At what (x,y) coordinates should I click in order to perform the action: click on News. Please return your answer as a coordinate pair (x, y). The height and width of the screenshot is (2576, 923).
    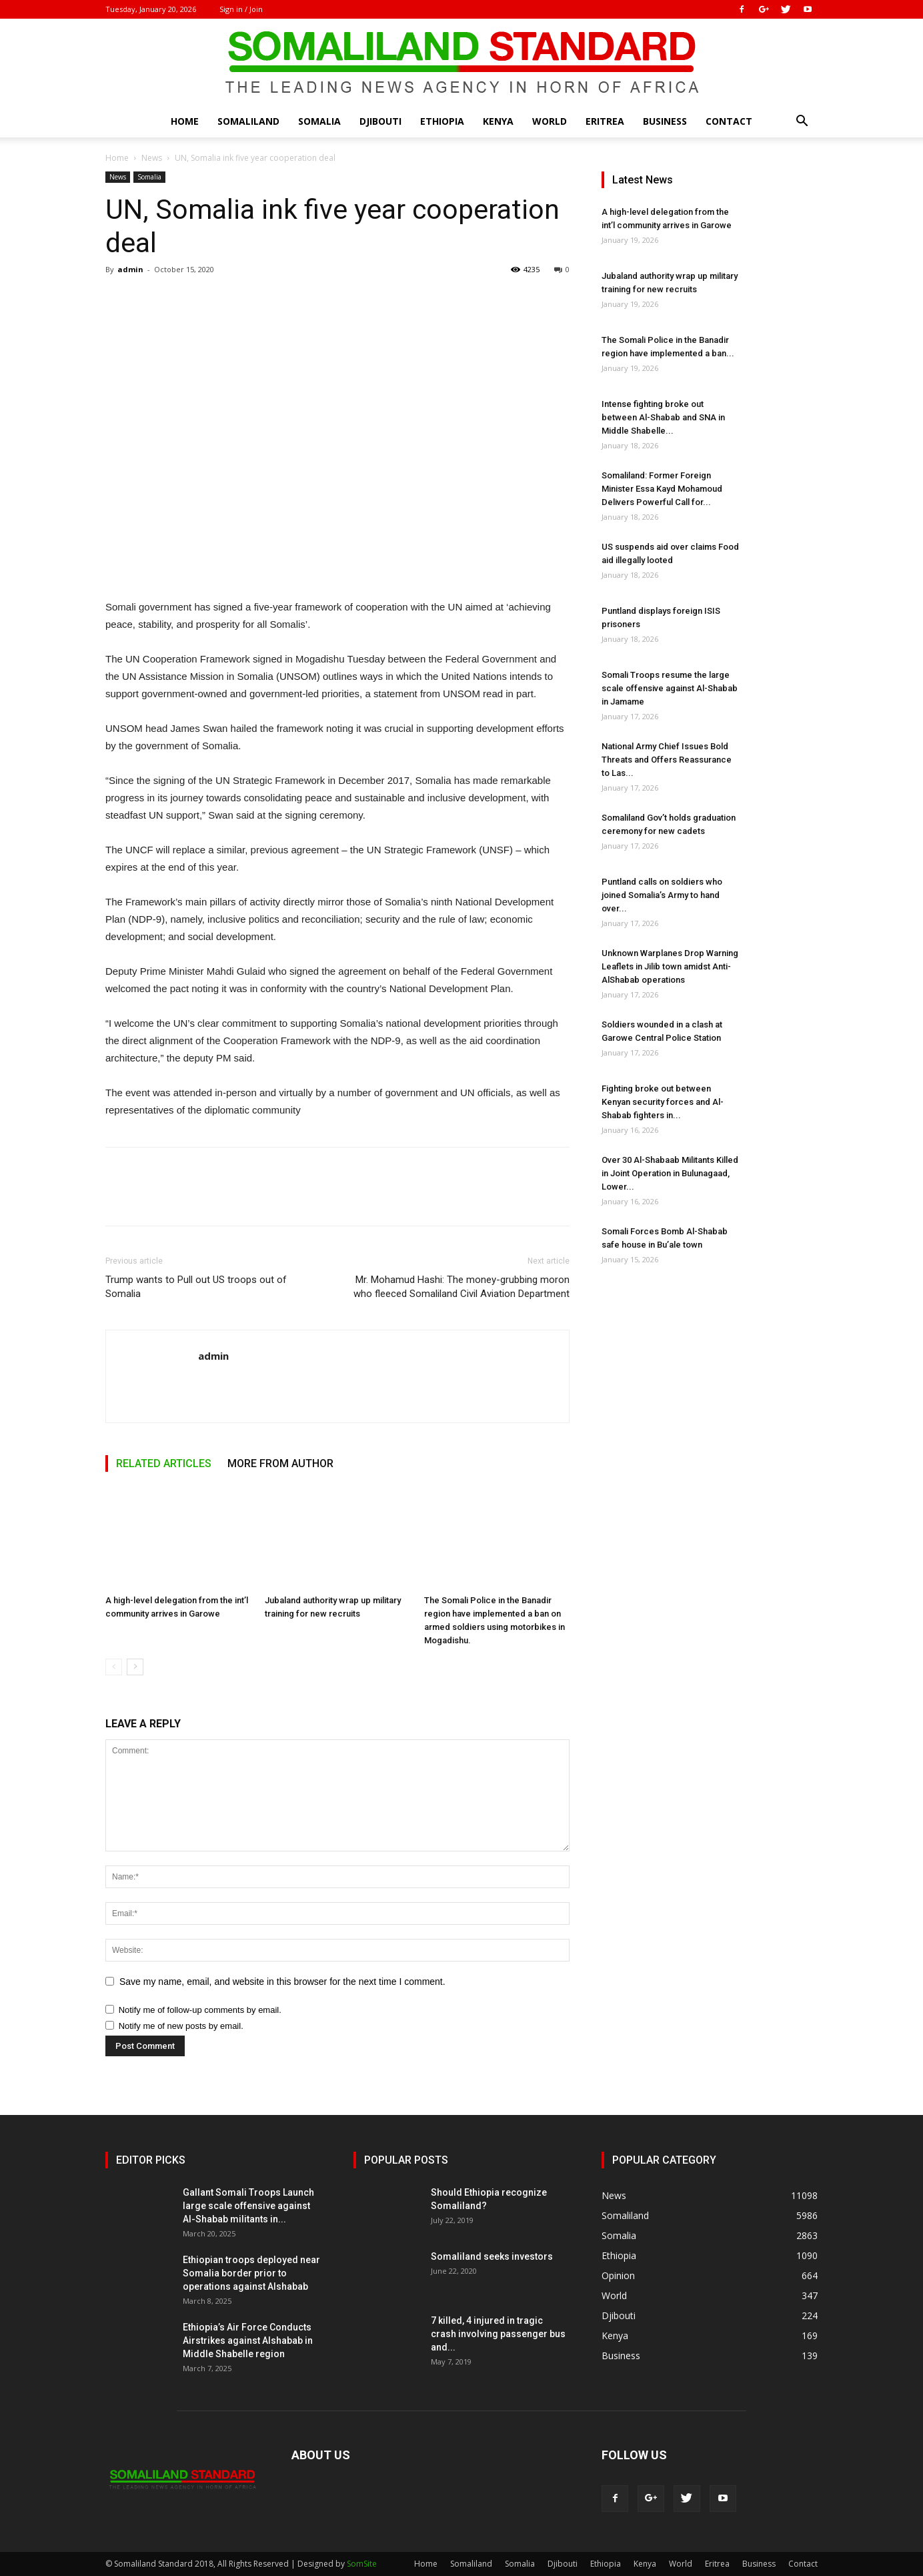
    Looking at the image, I should click on (151, 157).